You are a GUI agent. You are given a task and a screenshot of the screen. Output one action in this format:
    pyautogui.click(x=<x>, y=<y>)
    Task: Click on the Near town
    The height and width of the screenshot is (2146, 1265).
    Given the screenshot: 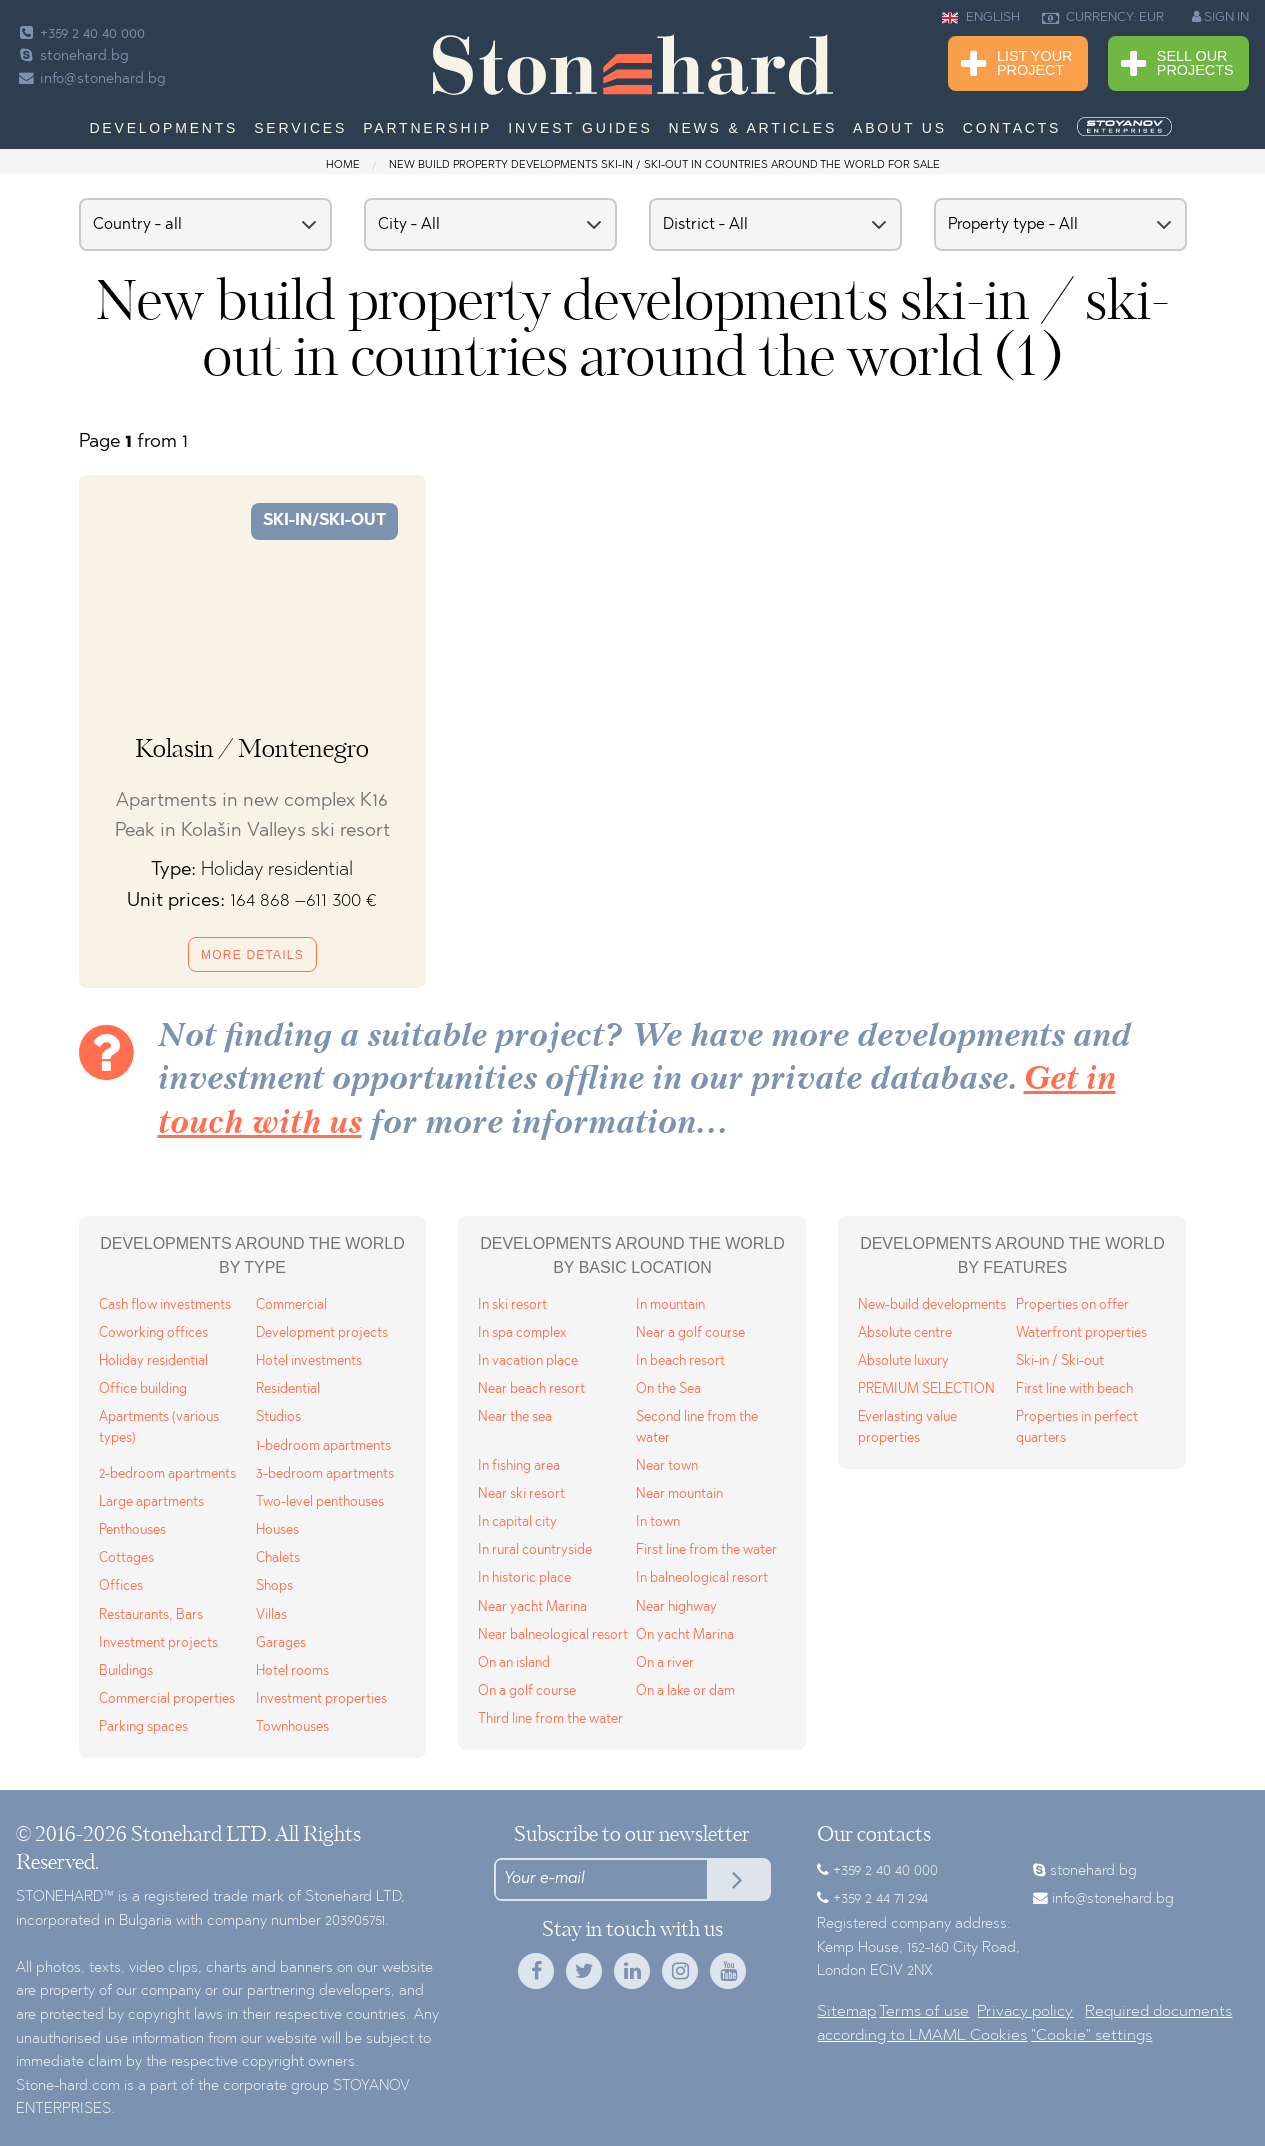 What is the action you would take?
    pyautogui.click(x=667, y=1466)
    